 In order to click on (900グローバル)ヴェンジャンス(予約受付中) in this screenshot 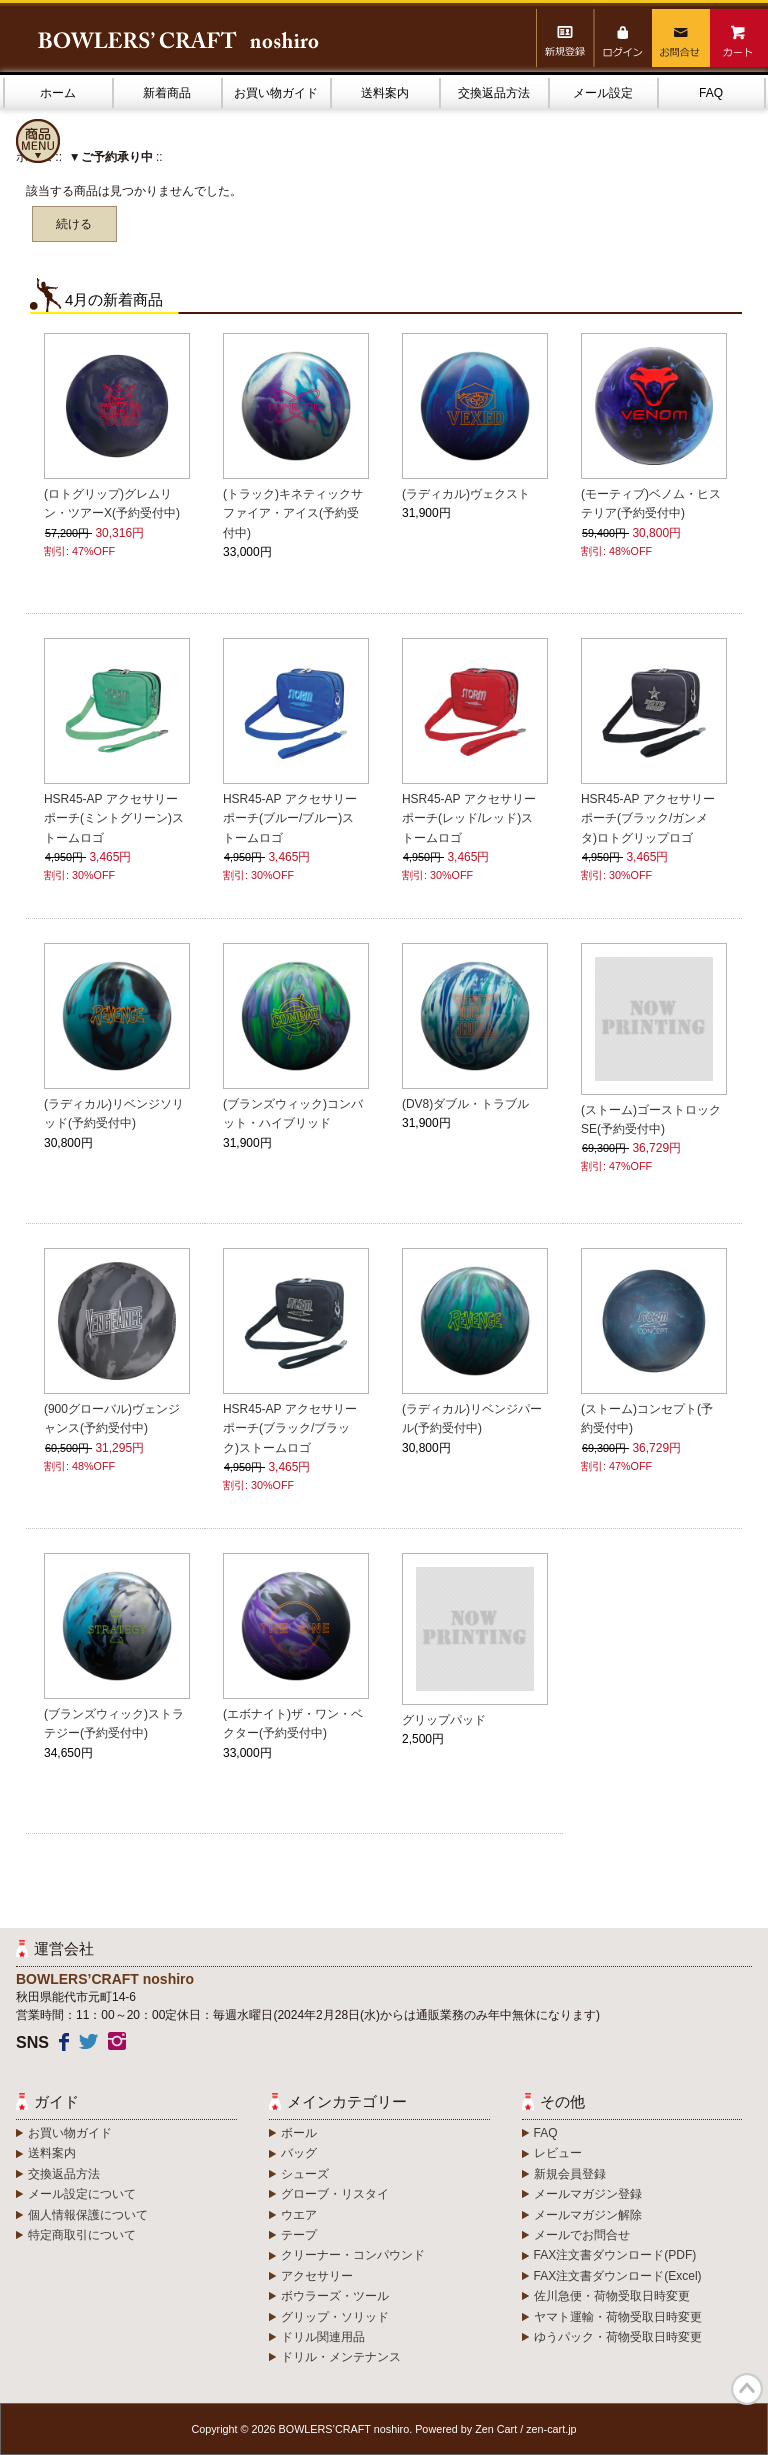, I will do `click(112, 1418)`.